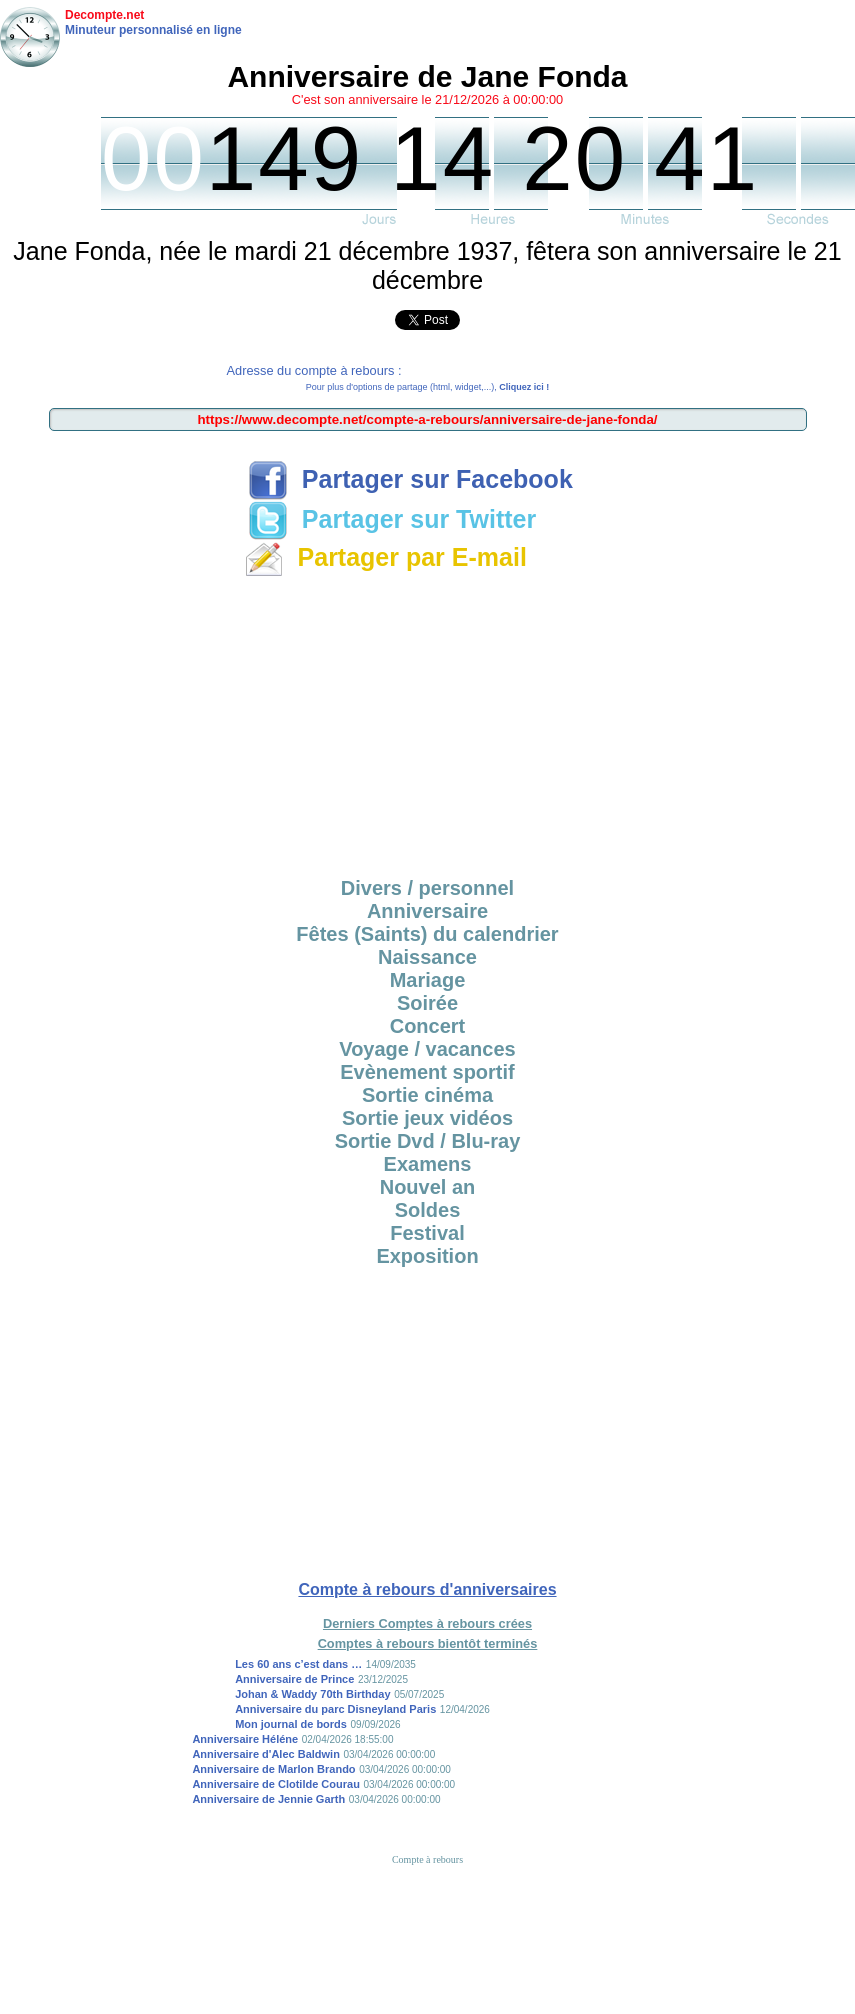  Describe the element at coordinates (427, 957) in the screenshot. I see `Naissance` at that location.